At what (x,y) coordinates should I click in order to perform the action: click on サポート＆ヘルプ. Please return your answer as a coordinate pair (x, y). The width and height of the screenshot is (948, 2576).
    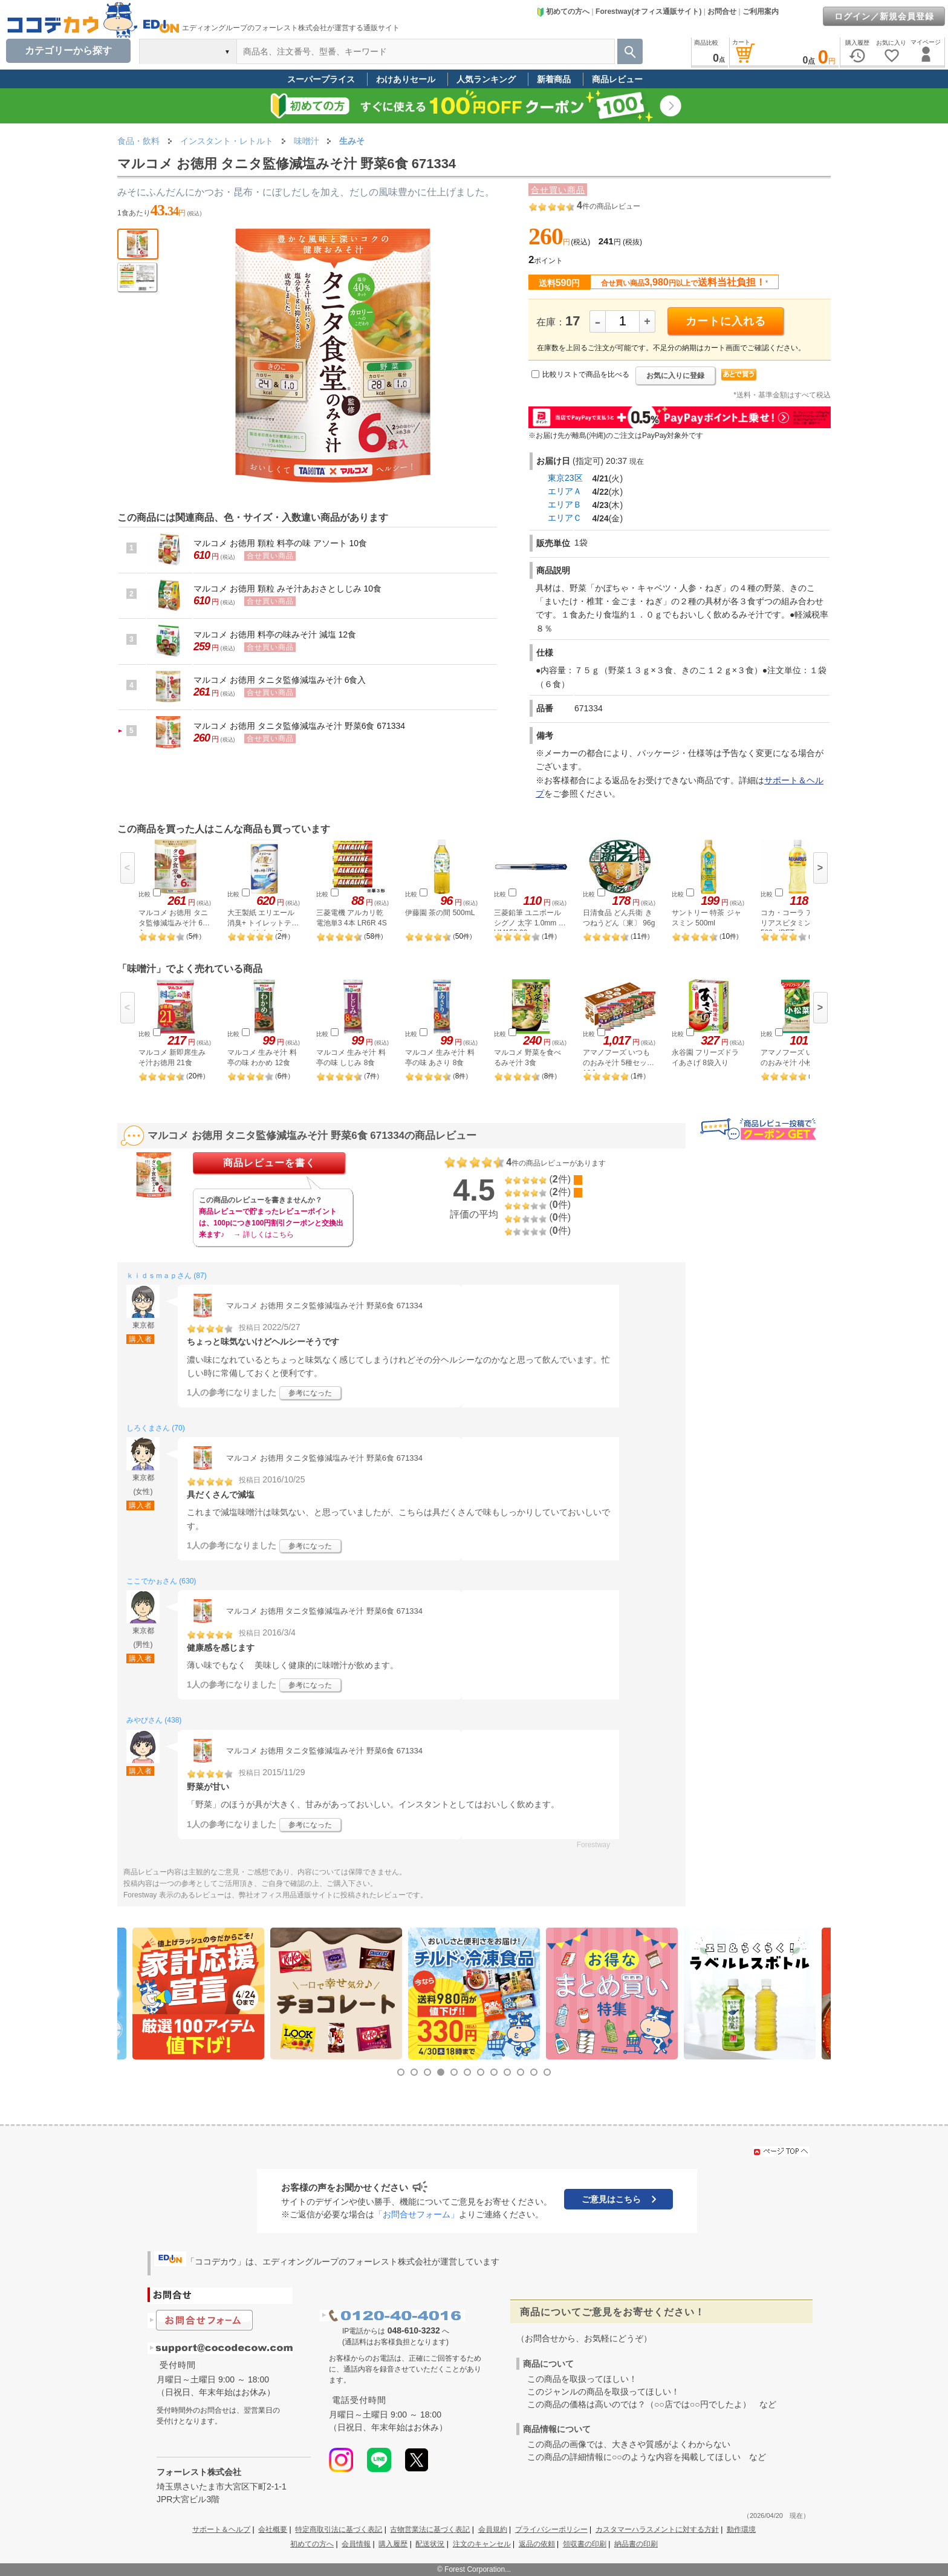
    Looking at the image, I should click on (221, 2529).